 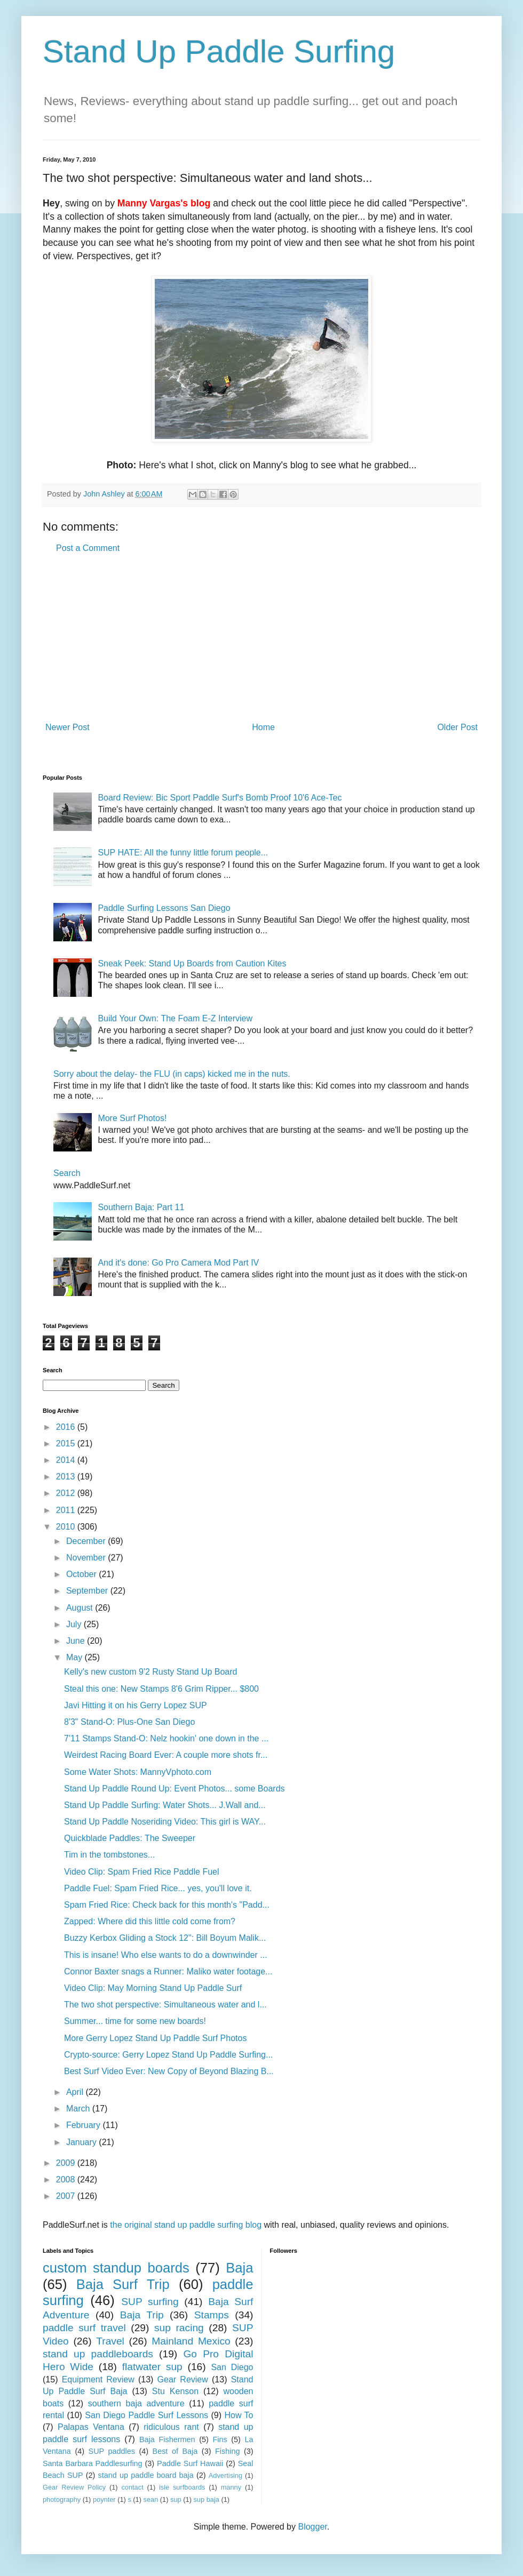 I want to click on June, so click(x=76, y=1640).